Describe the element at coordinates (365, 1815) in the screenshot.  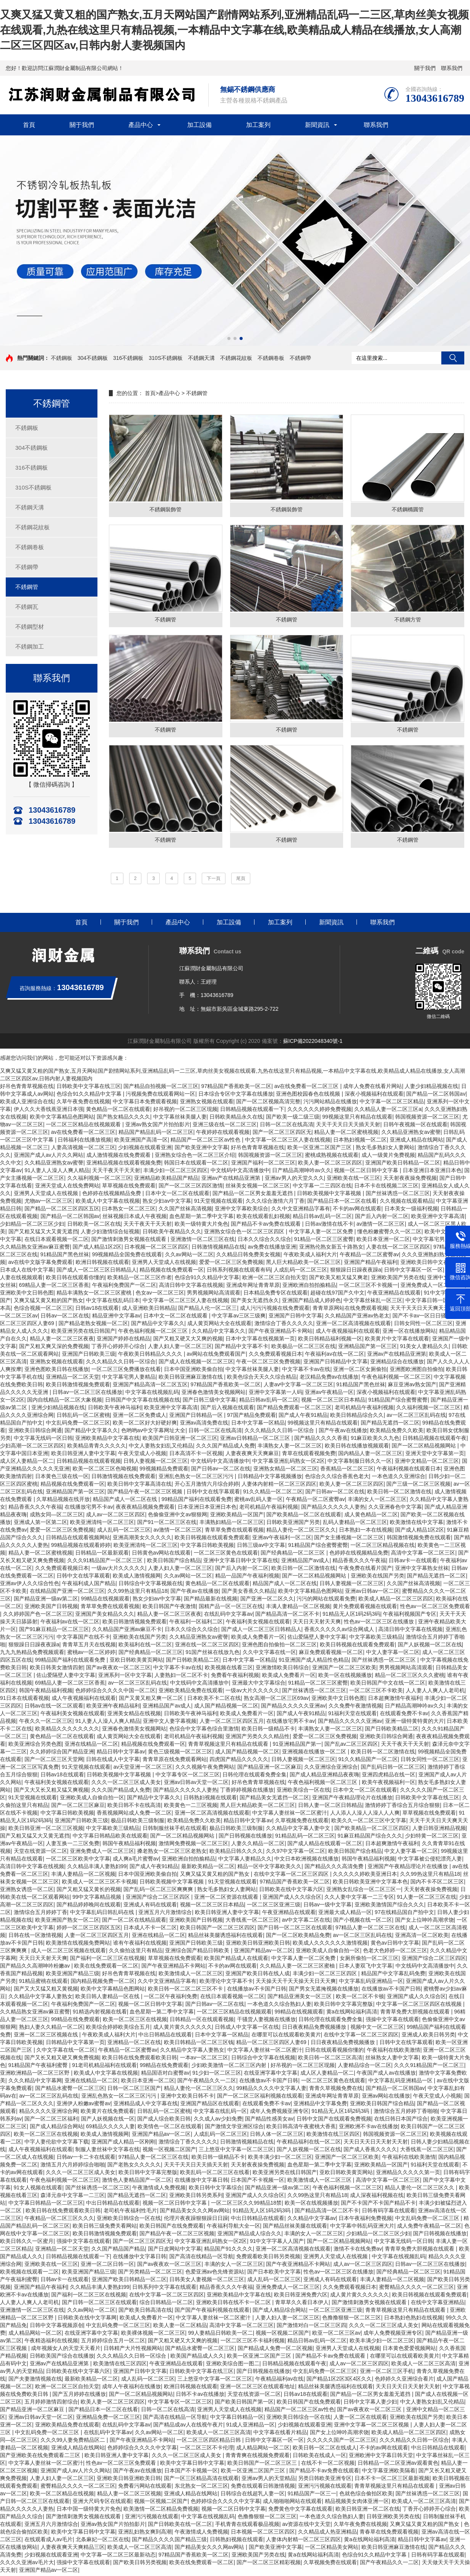
I see `人人添人人澡人人澡人人人爽` at that location.